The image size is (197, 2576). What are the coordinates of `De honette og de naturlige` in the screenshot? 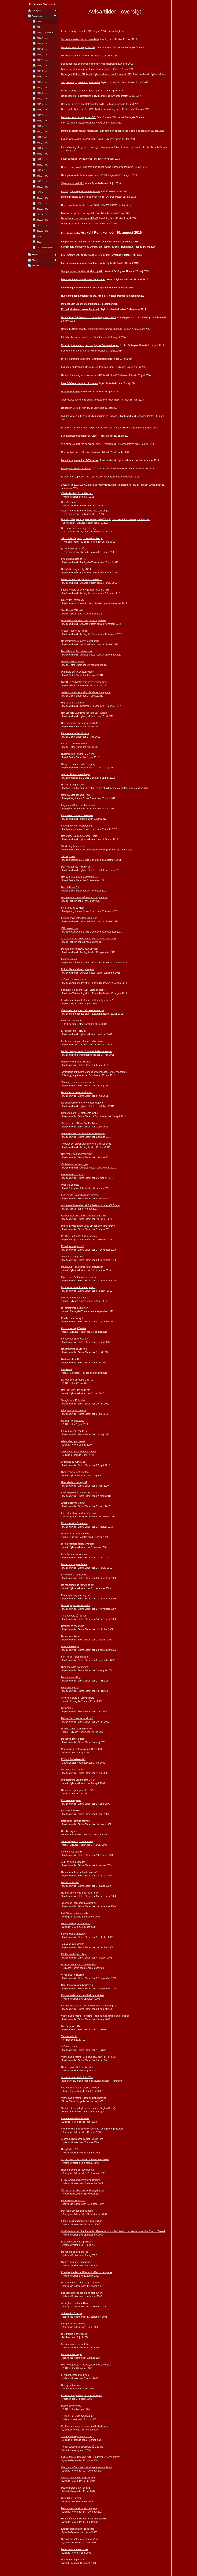 It's located at (74, 2252).